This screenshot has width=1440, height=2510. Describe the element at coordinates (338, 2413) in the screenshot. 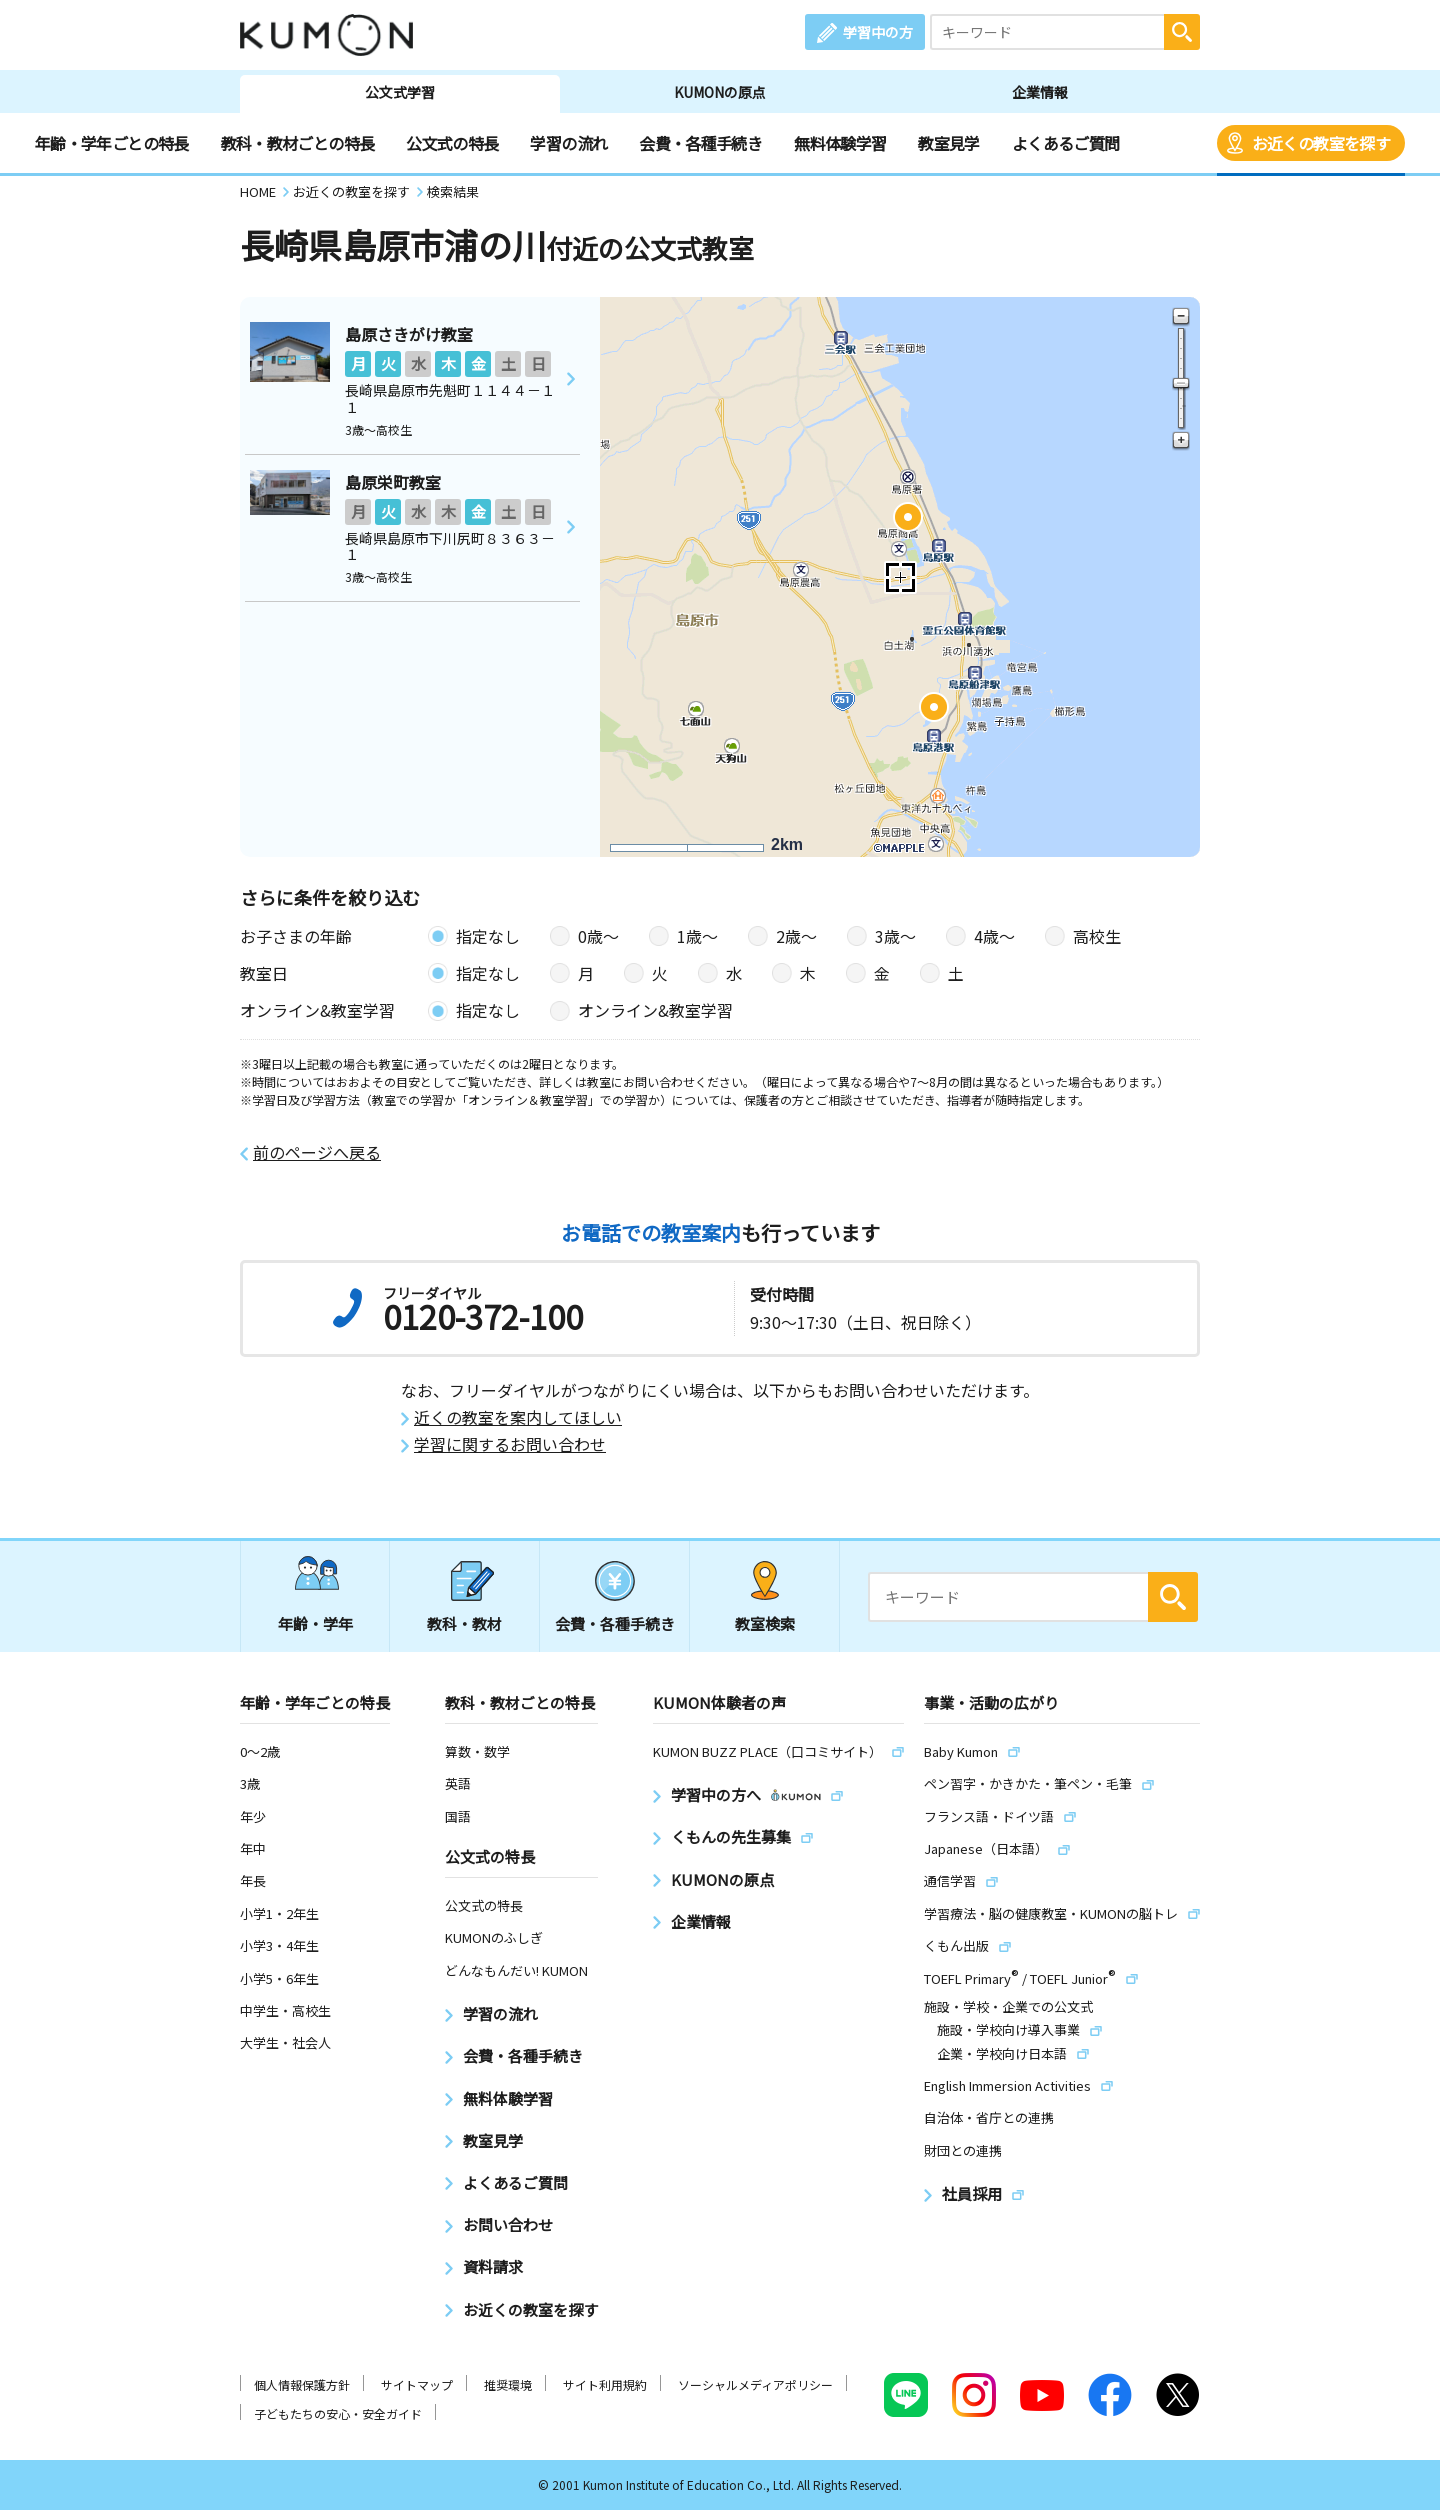

I see `子どもたちの安心・安全ガイド` at that location.